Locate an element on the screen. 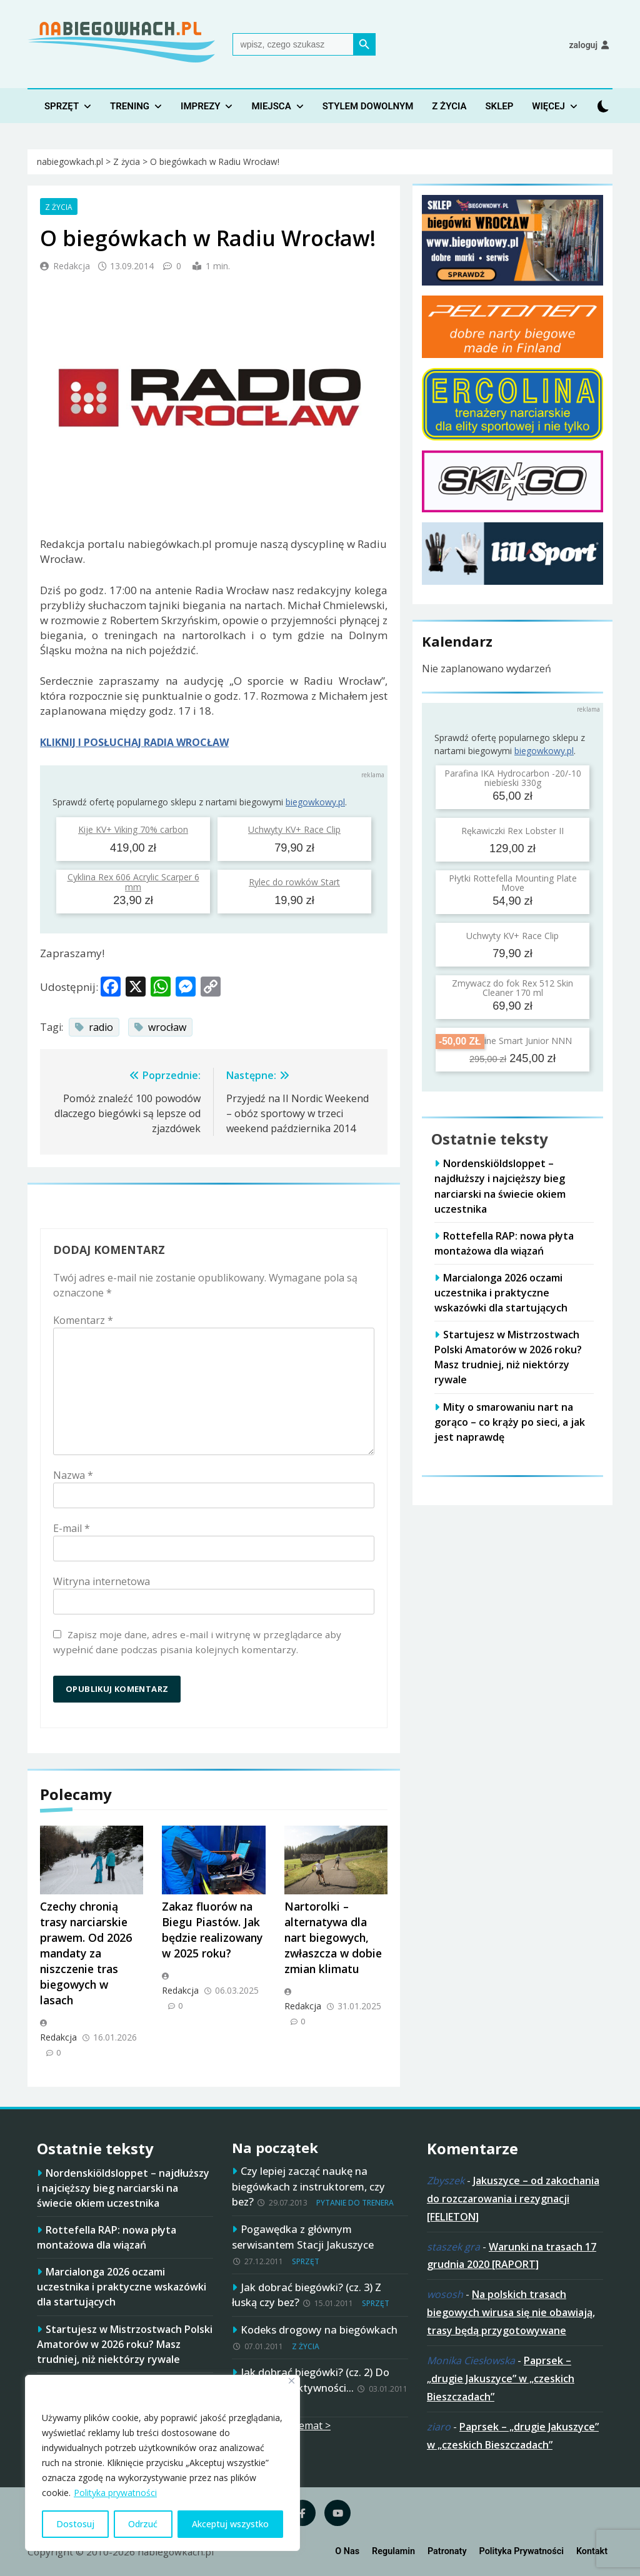 The image size is (640, 2576). E-mail is located at coordinates (71, 1528).